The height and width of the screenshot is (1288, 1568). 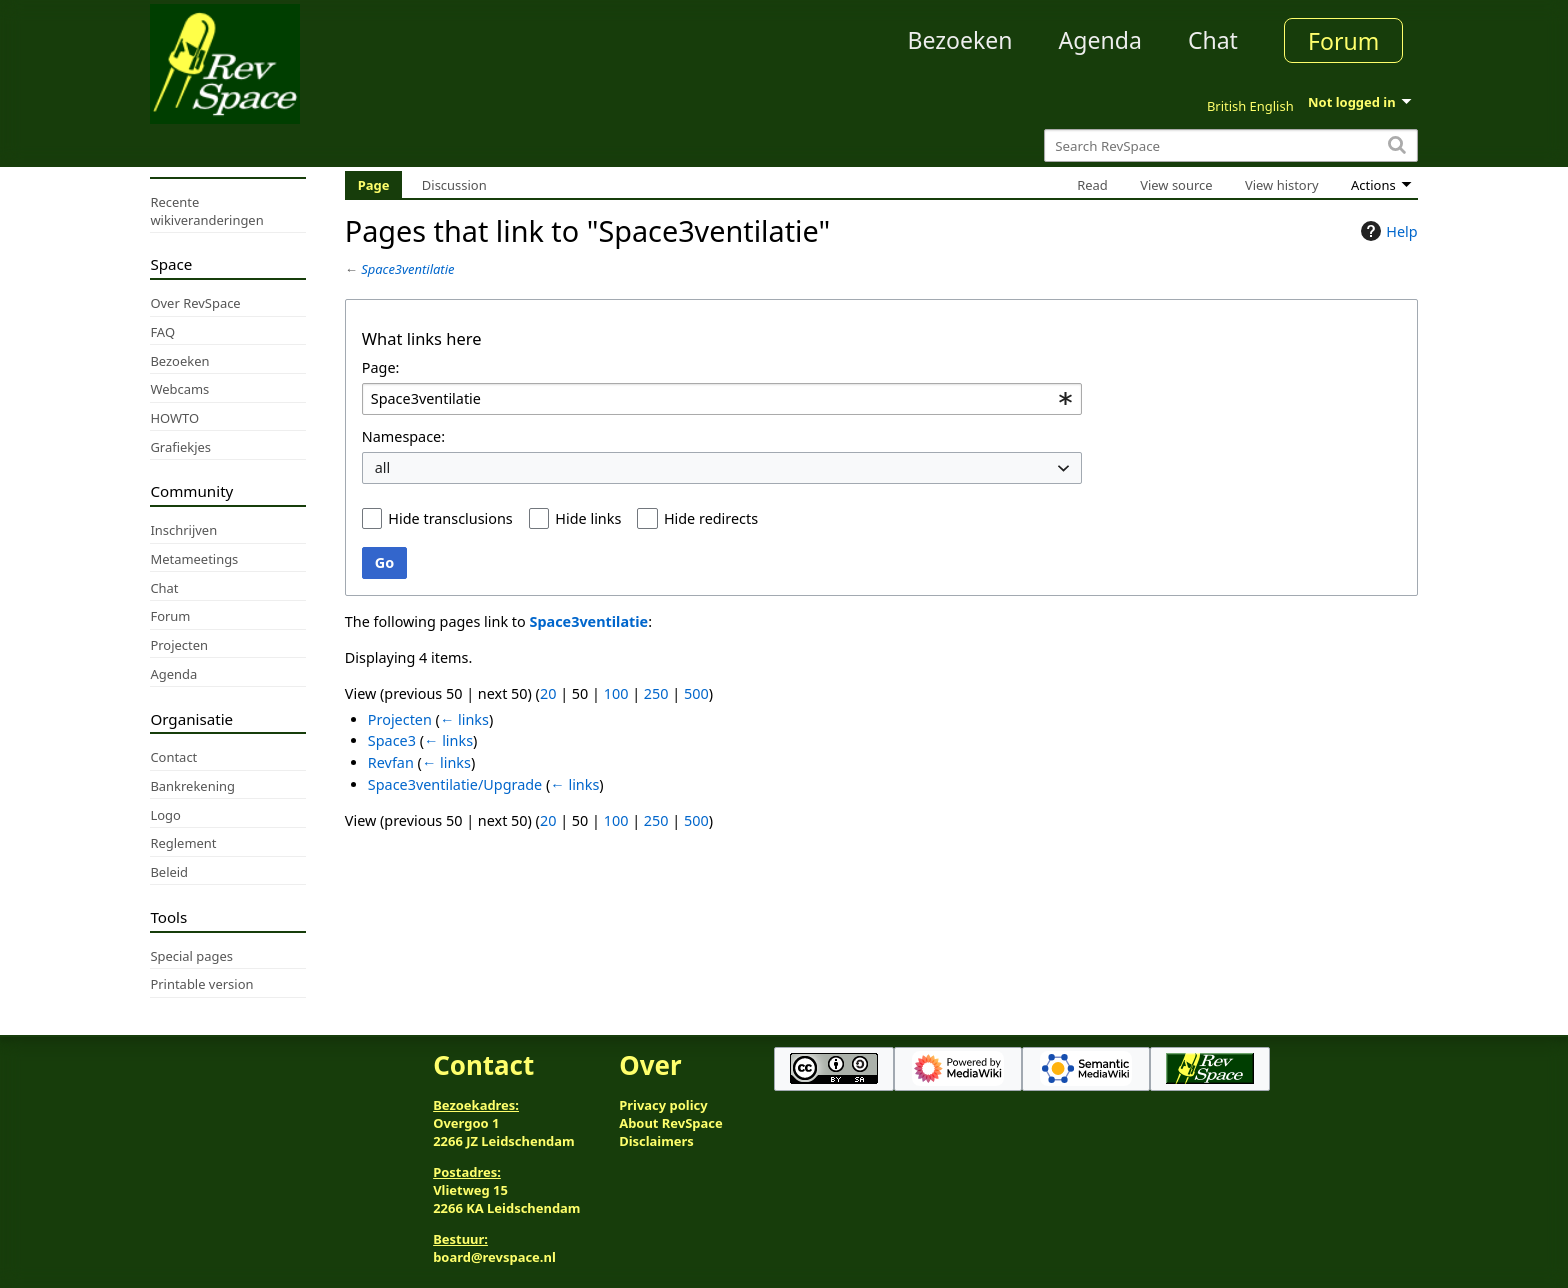 What do you see at coordinates (464, 719) in the screenshot?
I see `← links` at bounding box center [464, 719].